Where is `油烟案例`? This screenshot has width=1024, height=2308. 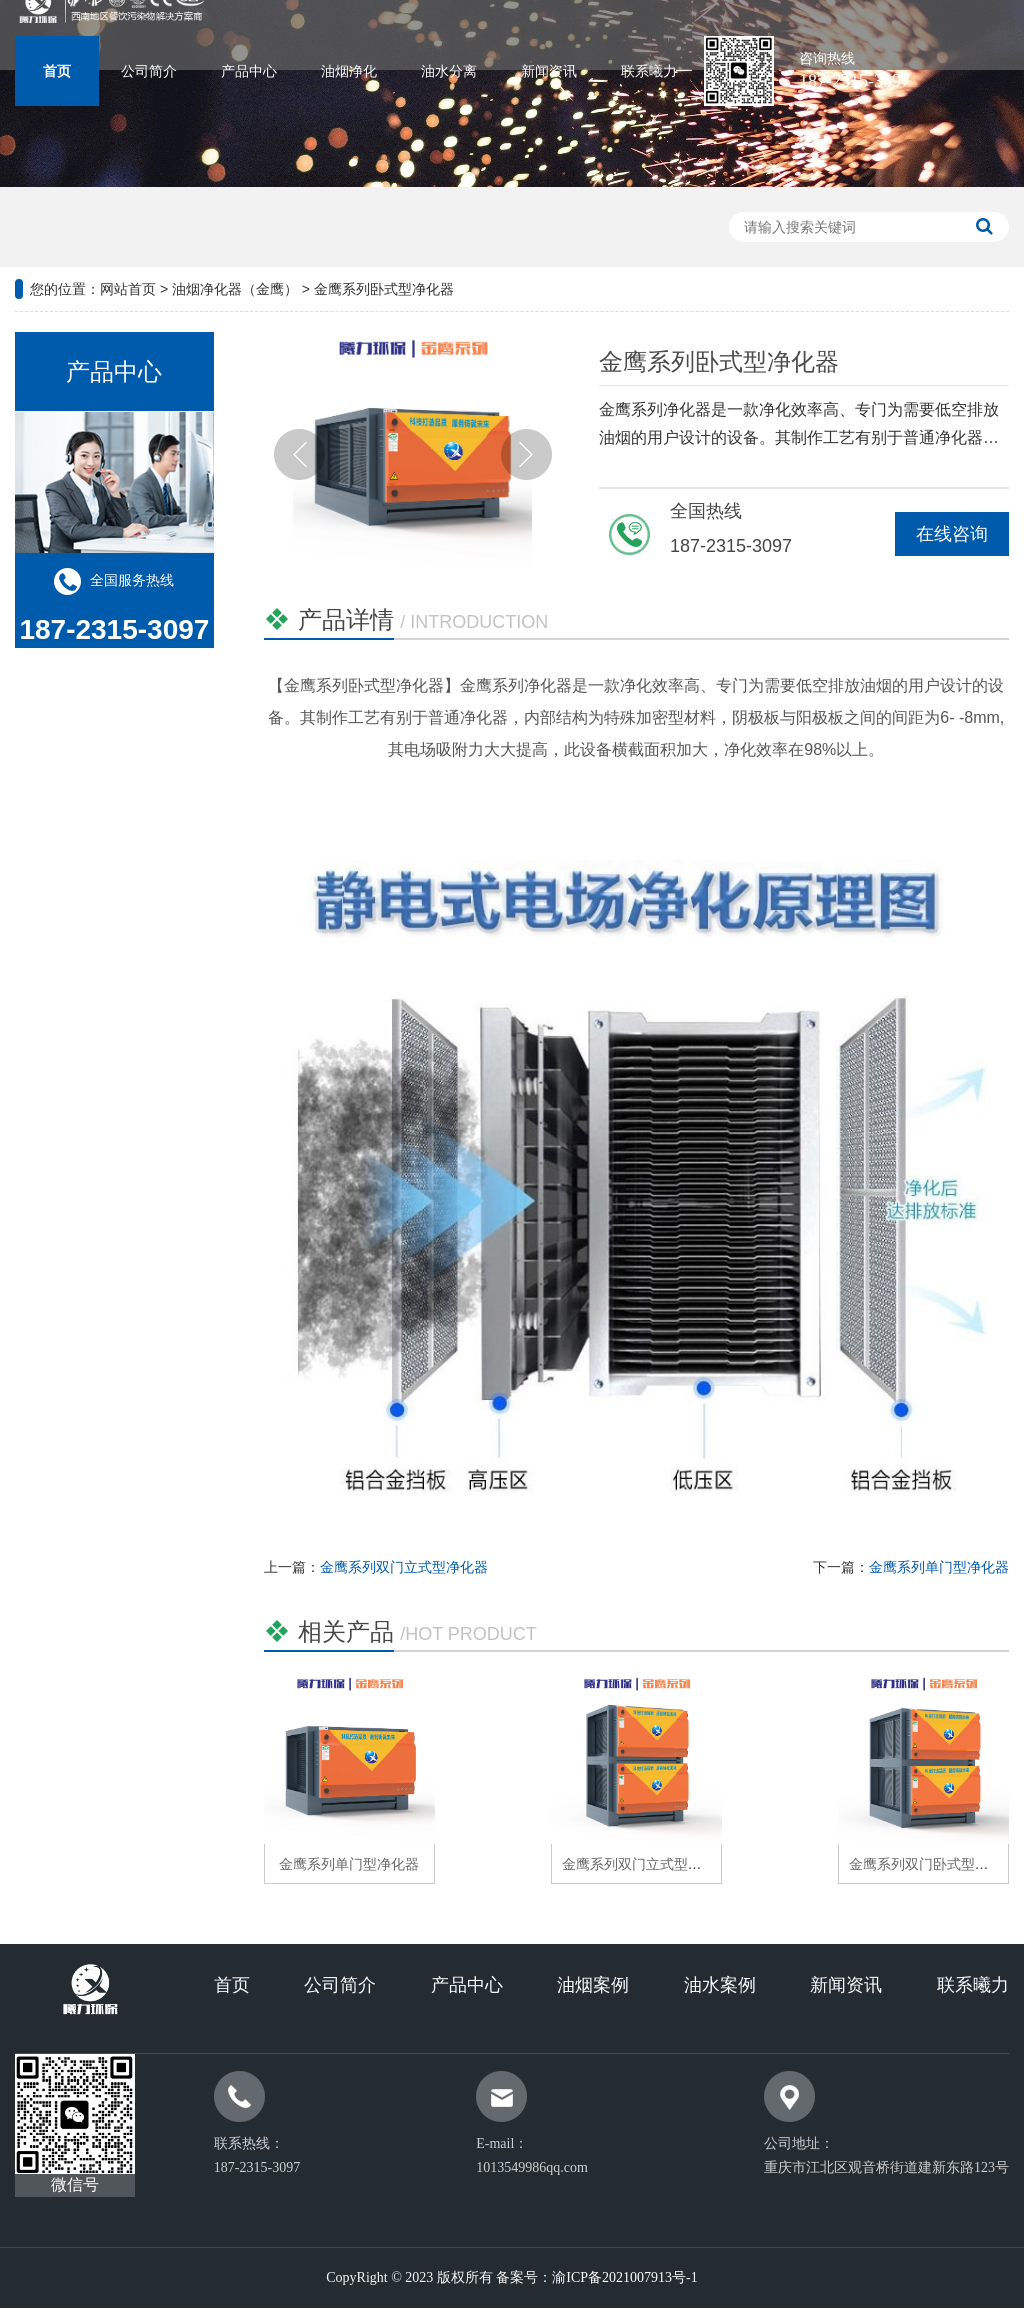 油烟案例 is located at coordinates (593, 1985).